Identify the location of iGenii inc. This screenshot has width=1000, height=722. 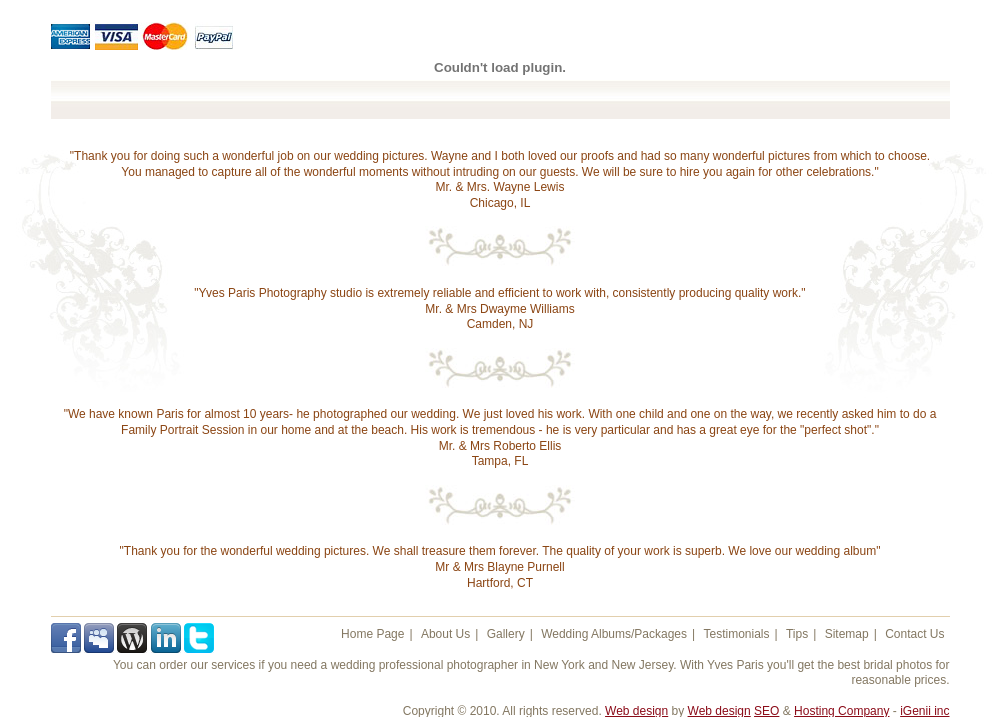
(924, 711).